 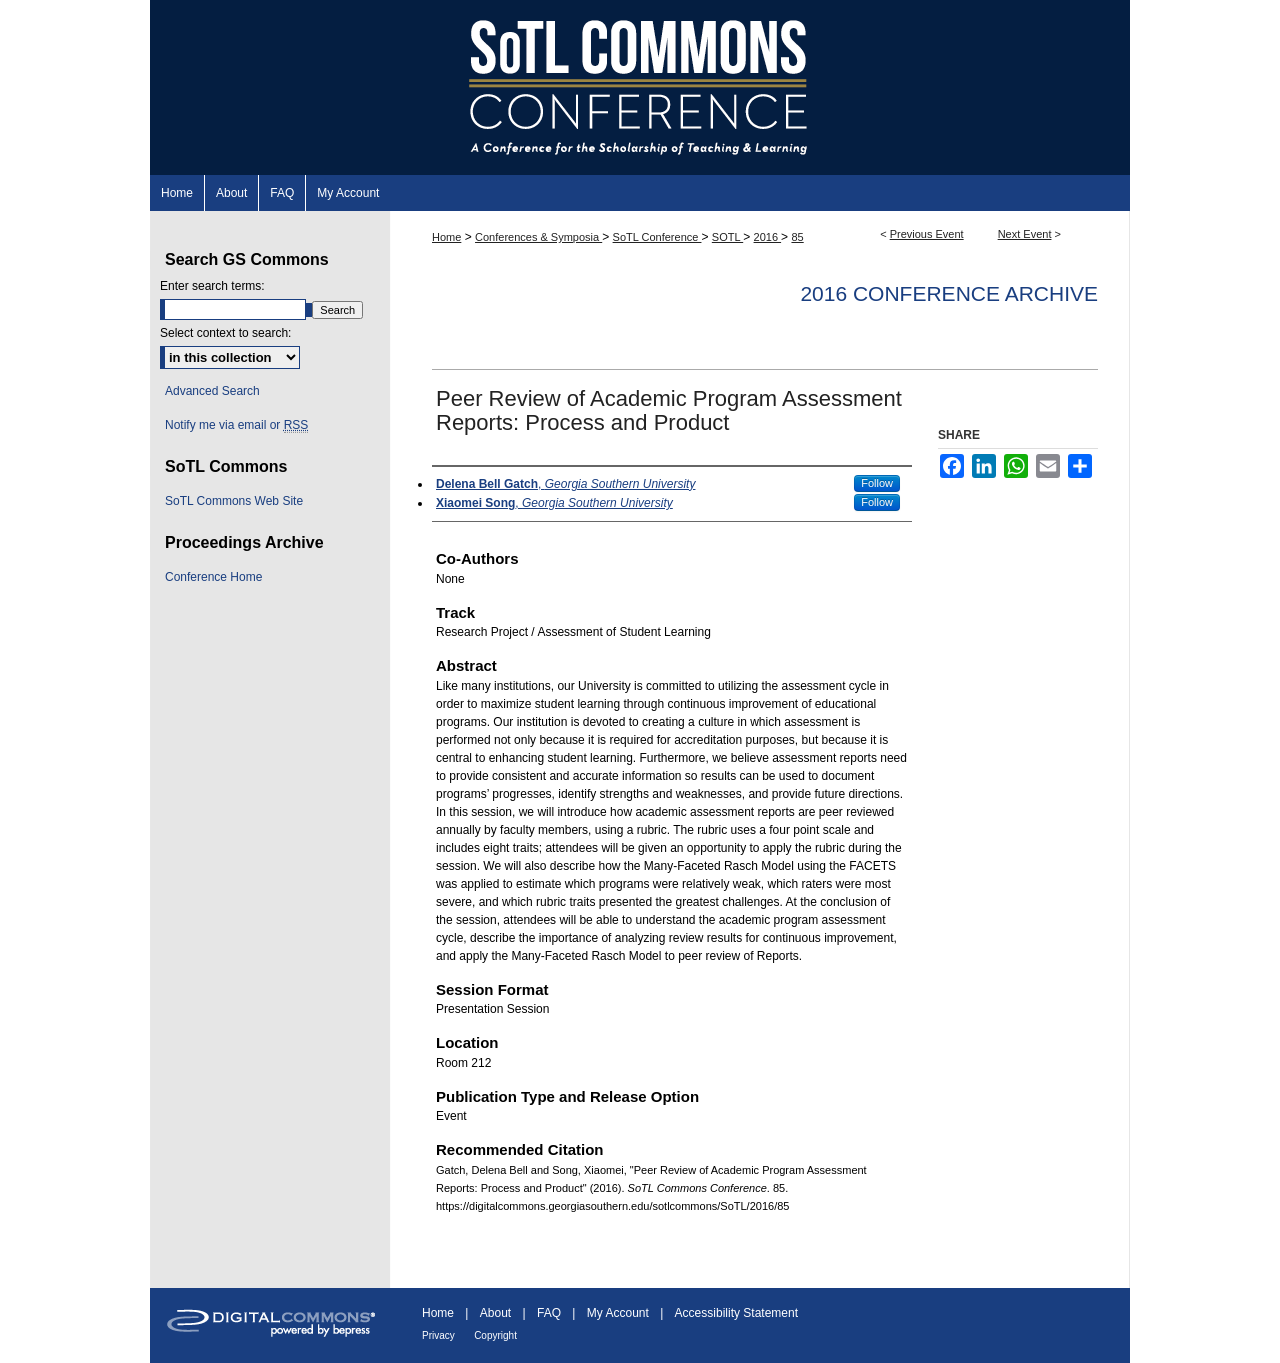 What do you see at coordinates (446, 237) in the screenshot?
I see `Home` at bounding box center [446, 237].